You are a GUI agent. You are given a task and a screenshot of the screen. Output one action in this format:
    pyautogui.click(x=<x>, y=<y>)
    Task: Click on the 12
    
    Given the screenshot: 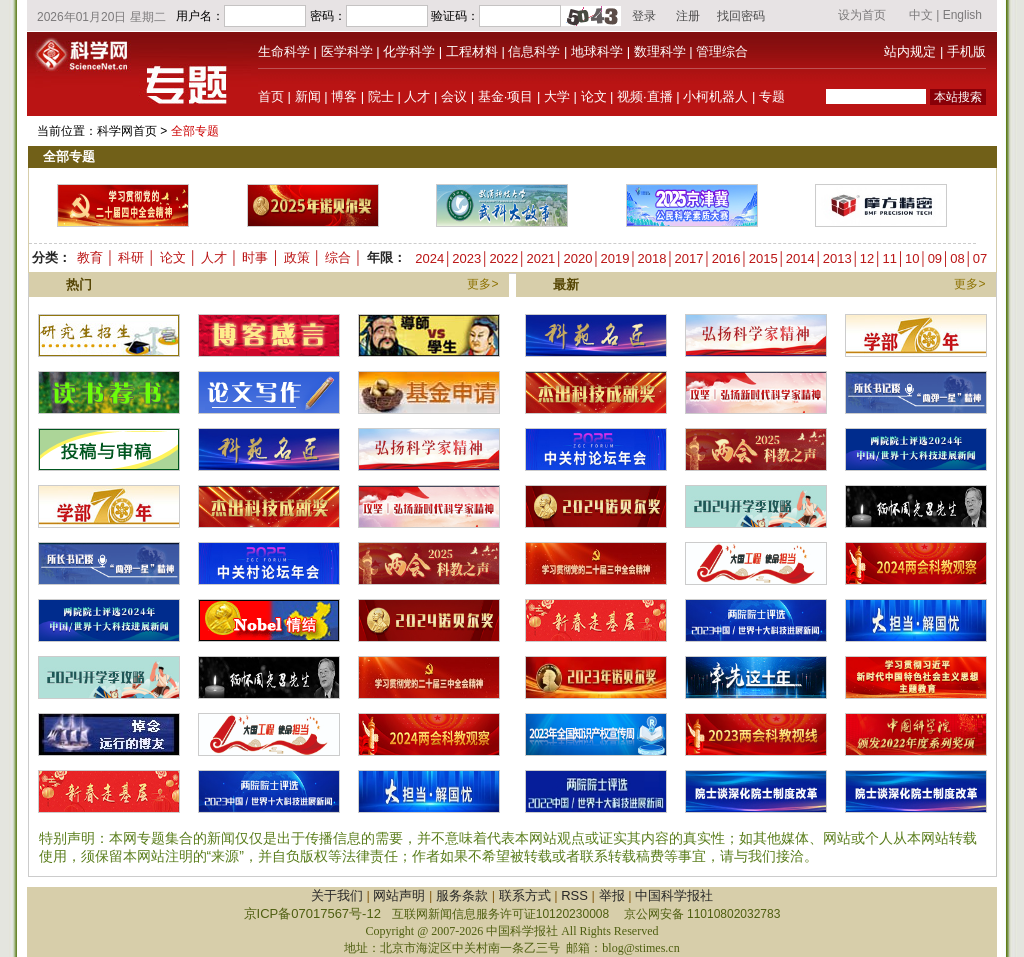 What is the action you would take?
    pyautogui.click(x=867, y=258)
    